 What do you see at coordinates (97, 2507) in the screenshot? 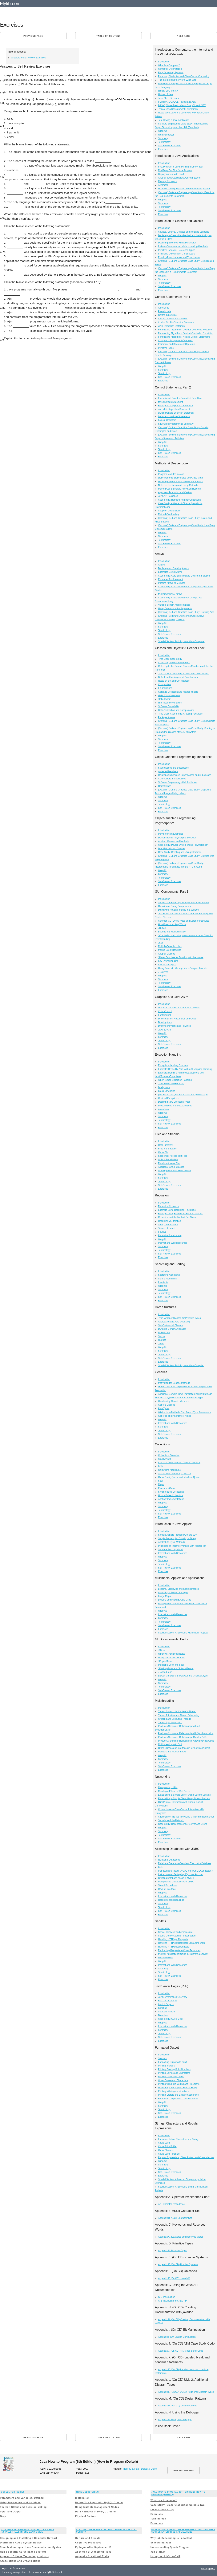
I see `Using Multiple Management Nodes` at bounding box center [97, 2507].